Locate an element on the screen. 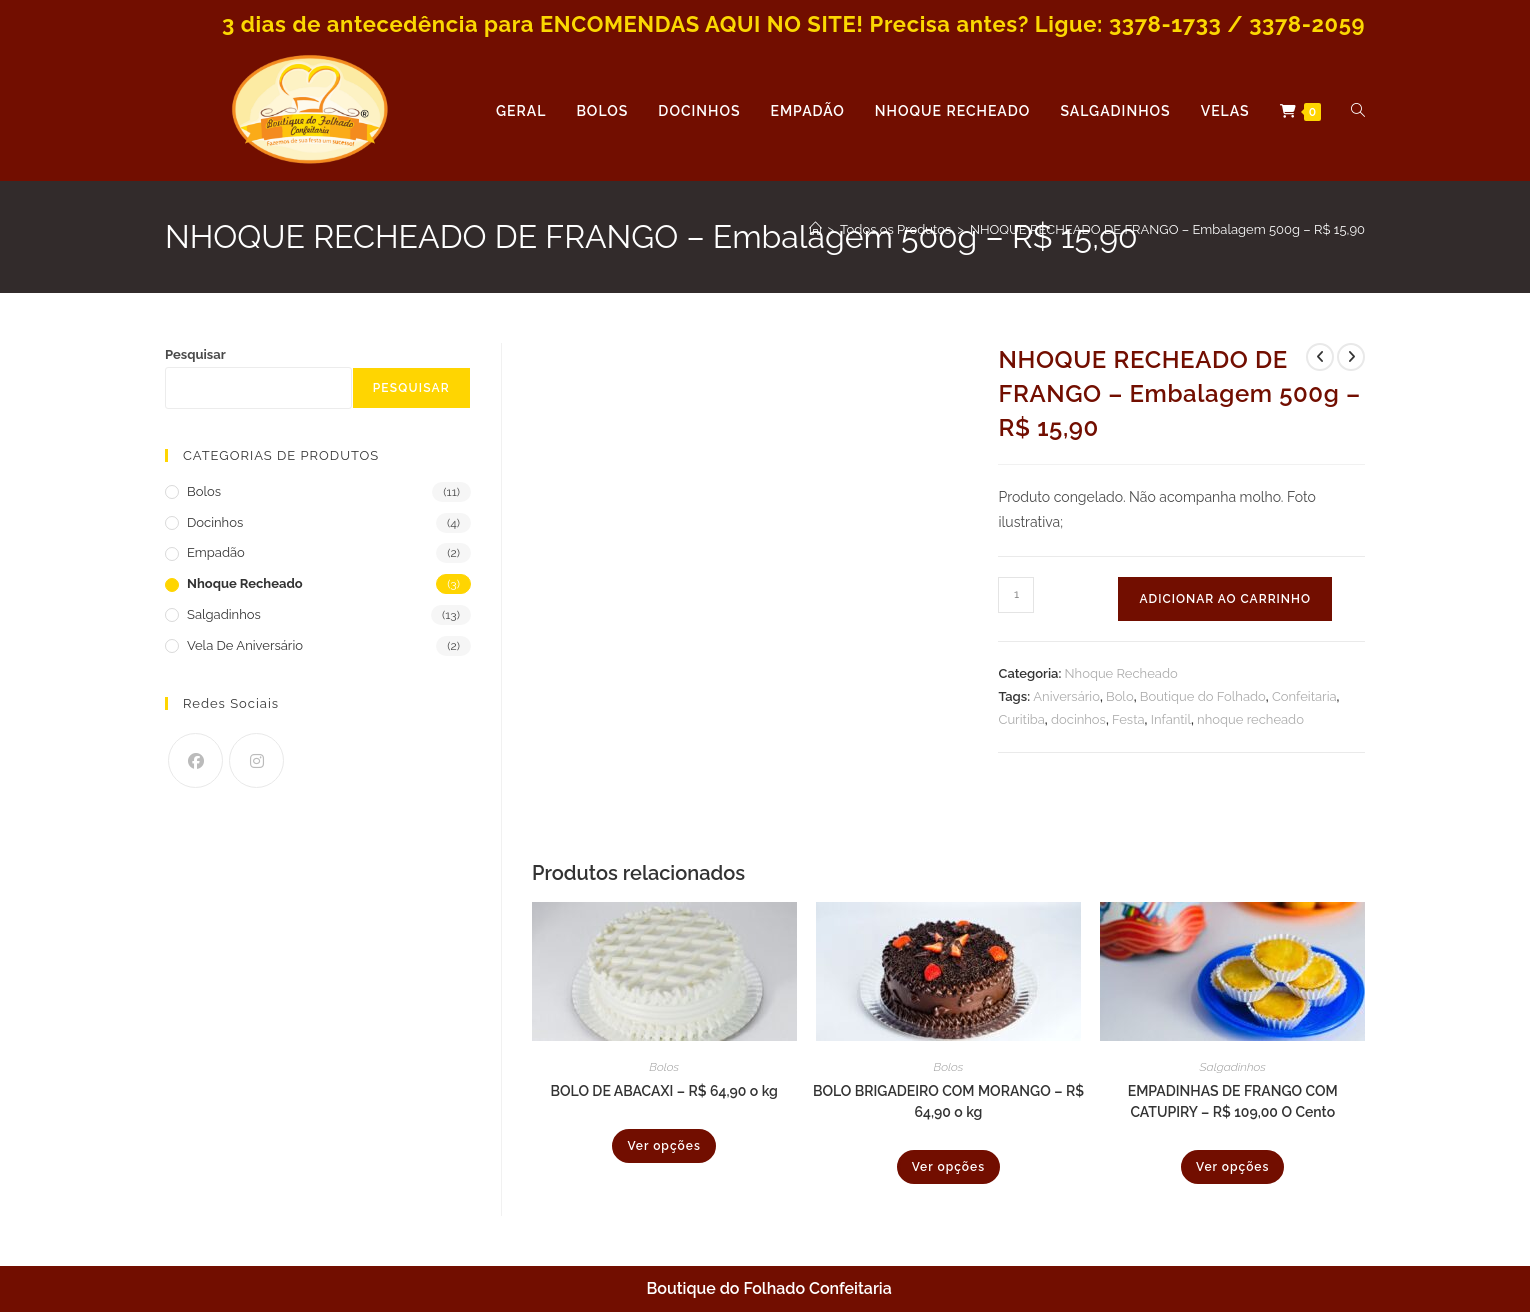  [Página inicial] is located at coordinates (815, 229).